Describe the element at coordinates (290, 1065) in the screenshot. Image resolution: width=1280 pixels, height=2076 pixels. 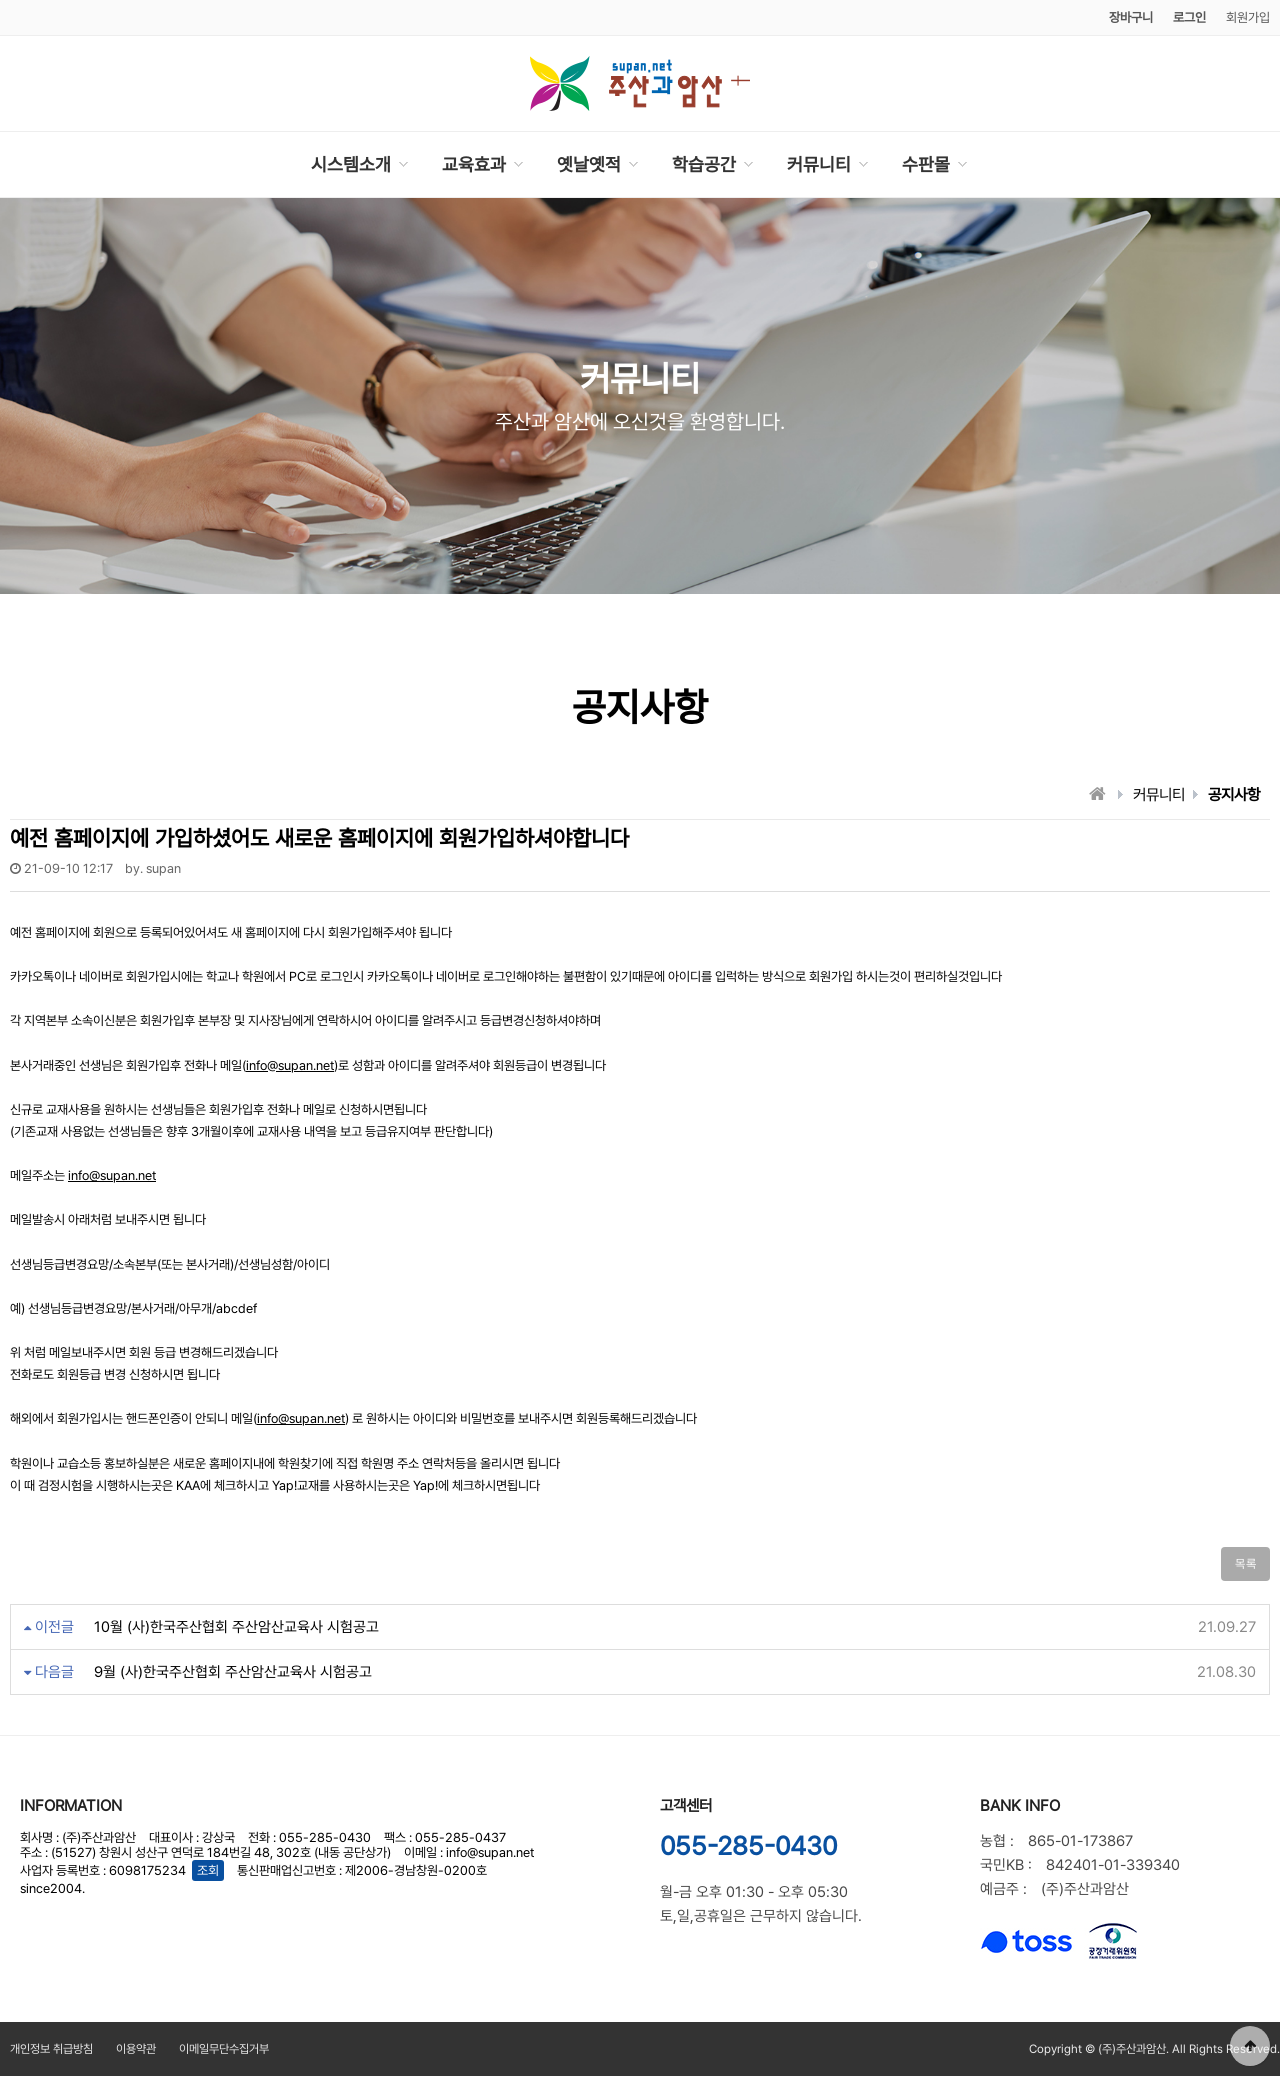
I see `info@supan.net` at that location.